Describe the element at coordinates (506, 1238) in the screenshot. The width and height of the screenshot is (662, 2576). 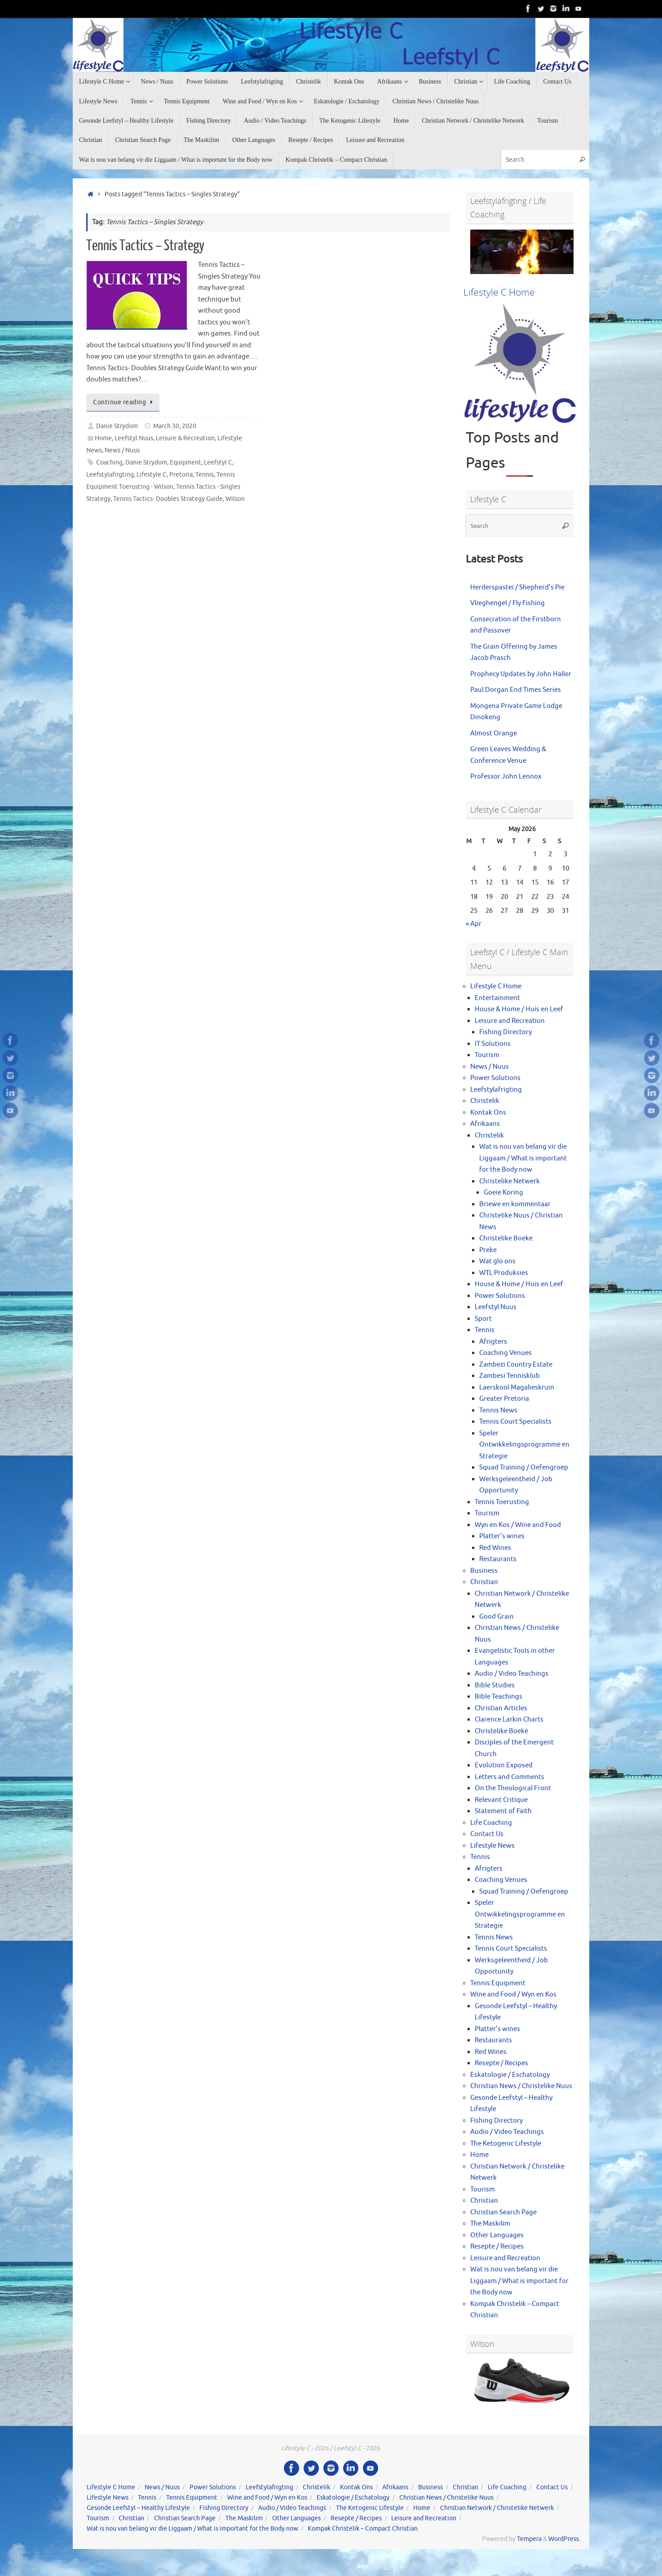
I see `Christelike Boeke` at that location.